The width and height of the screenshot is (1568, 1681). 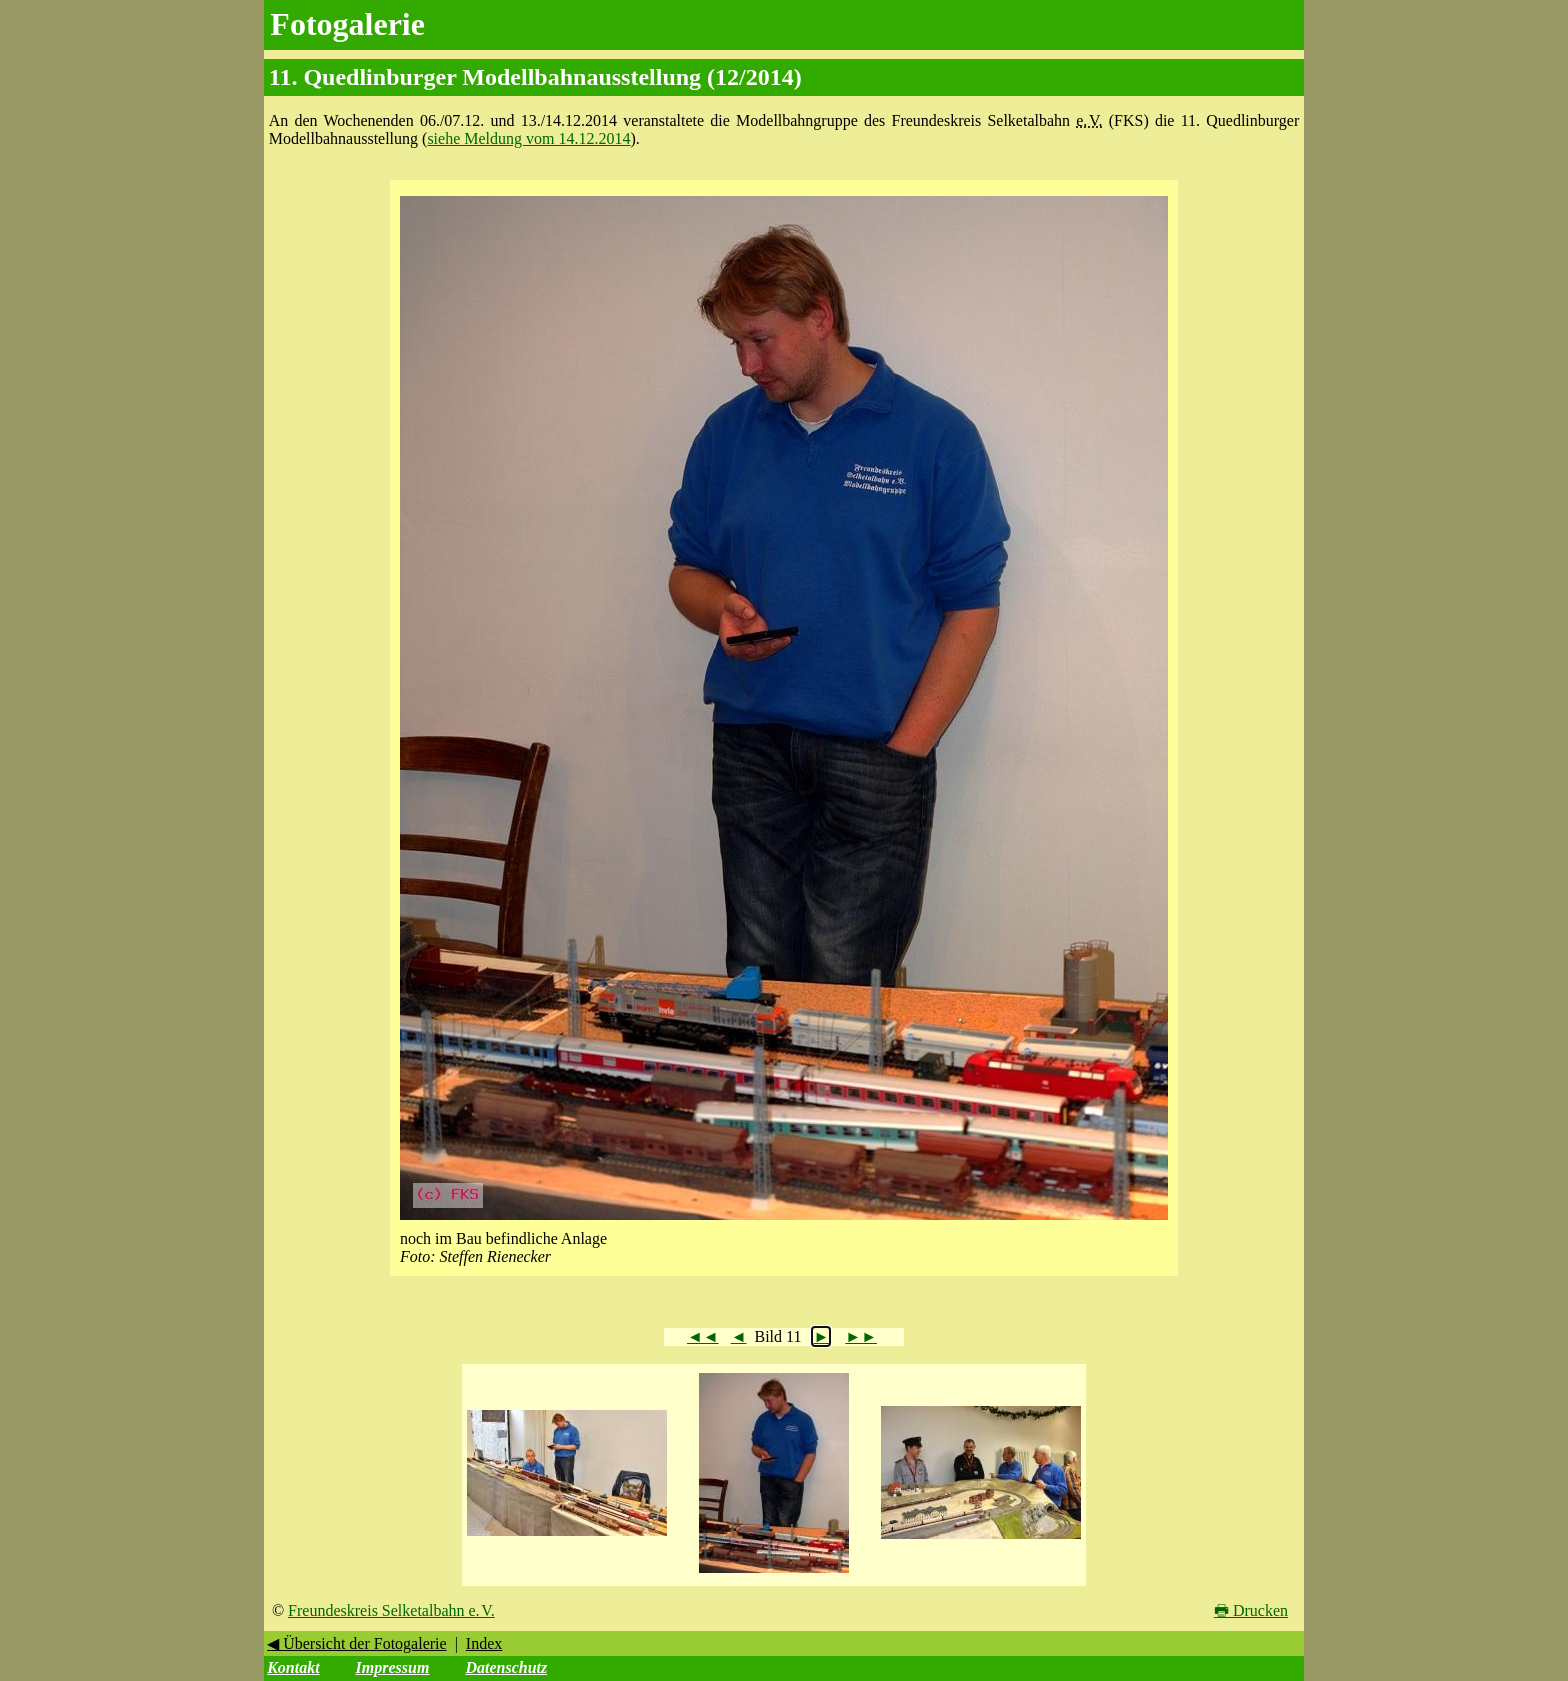 I want to click on ◀ Übersicht der Fotogalerie, so click(x=357, y=1643).